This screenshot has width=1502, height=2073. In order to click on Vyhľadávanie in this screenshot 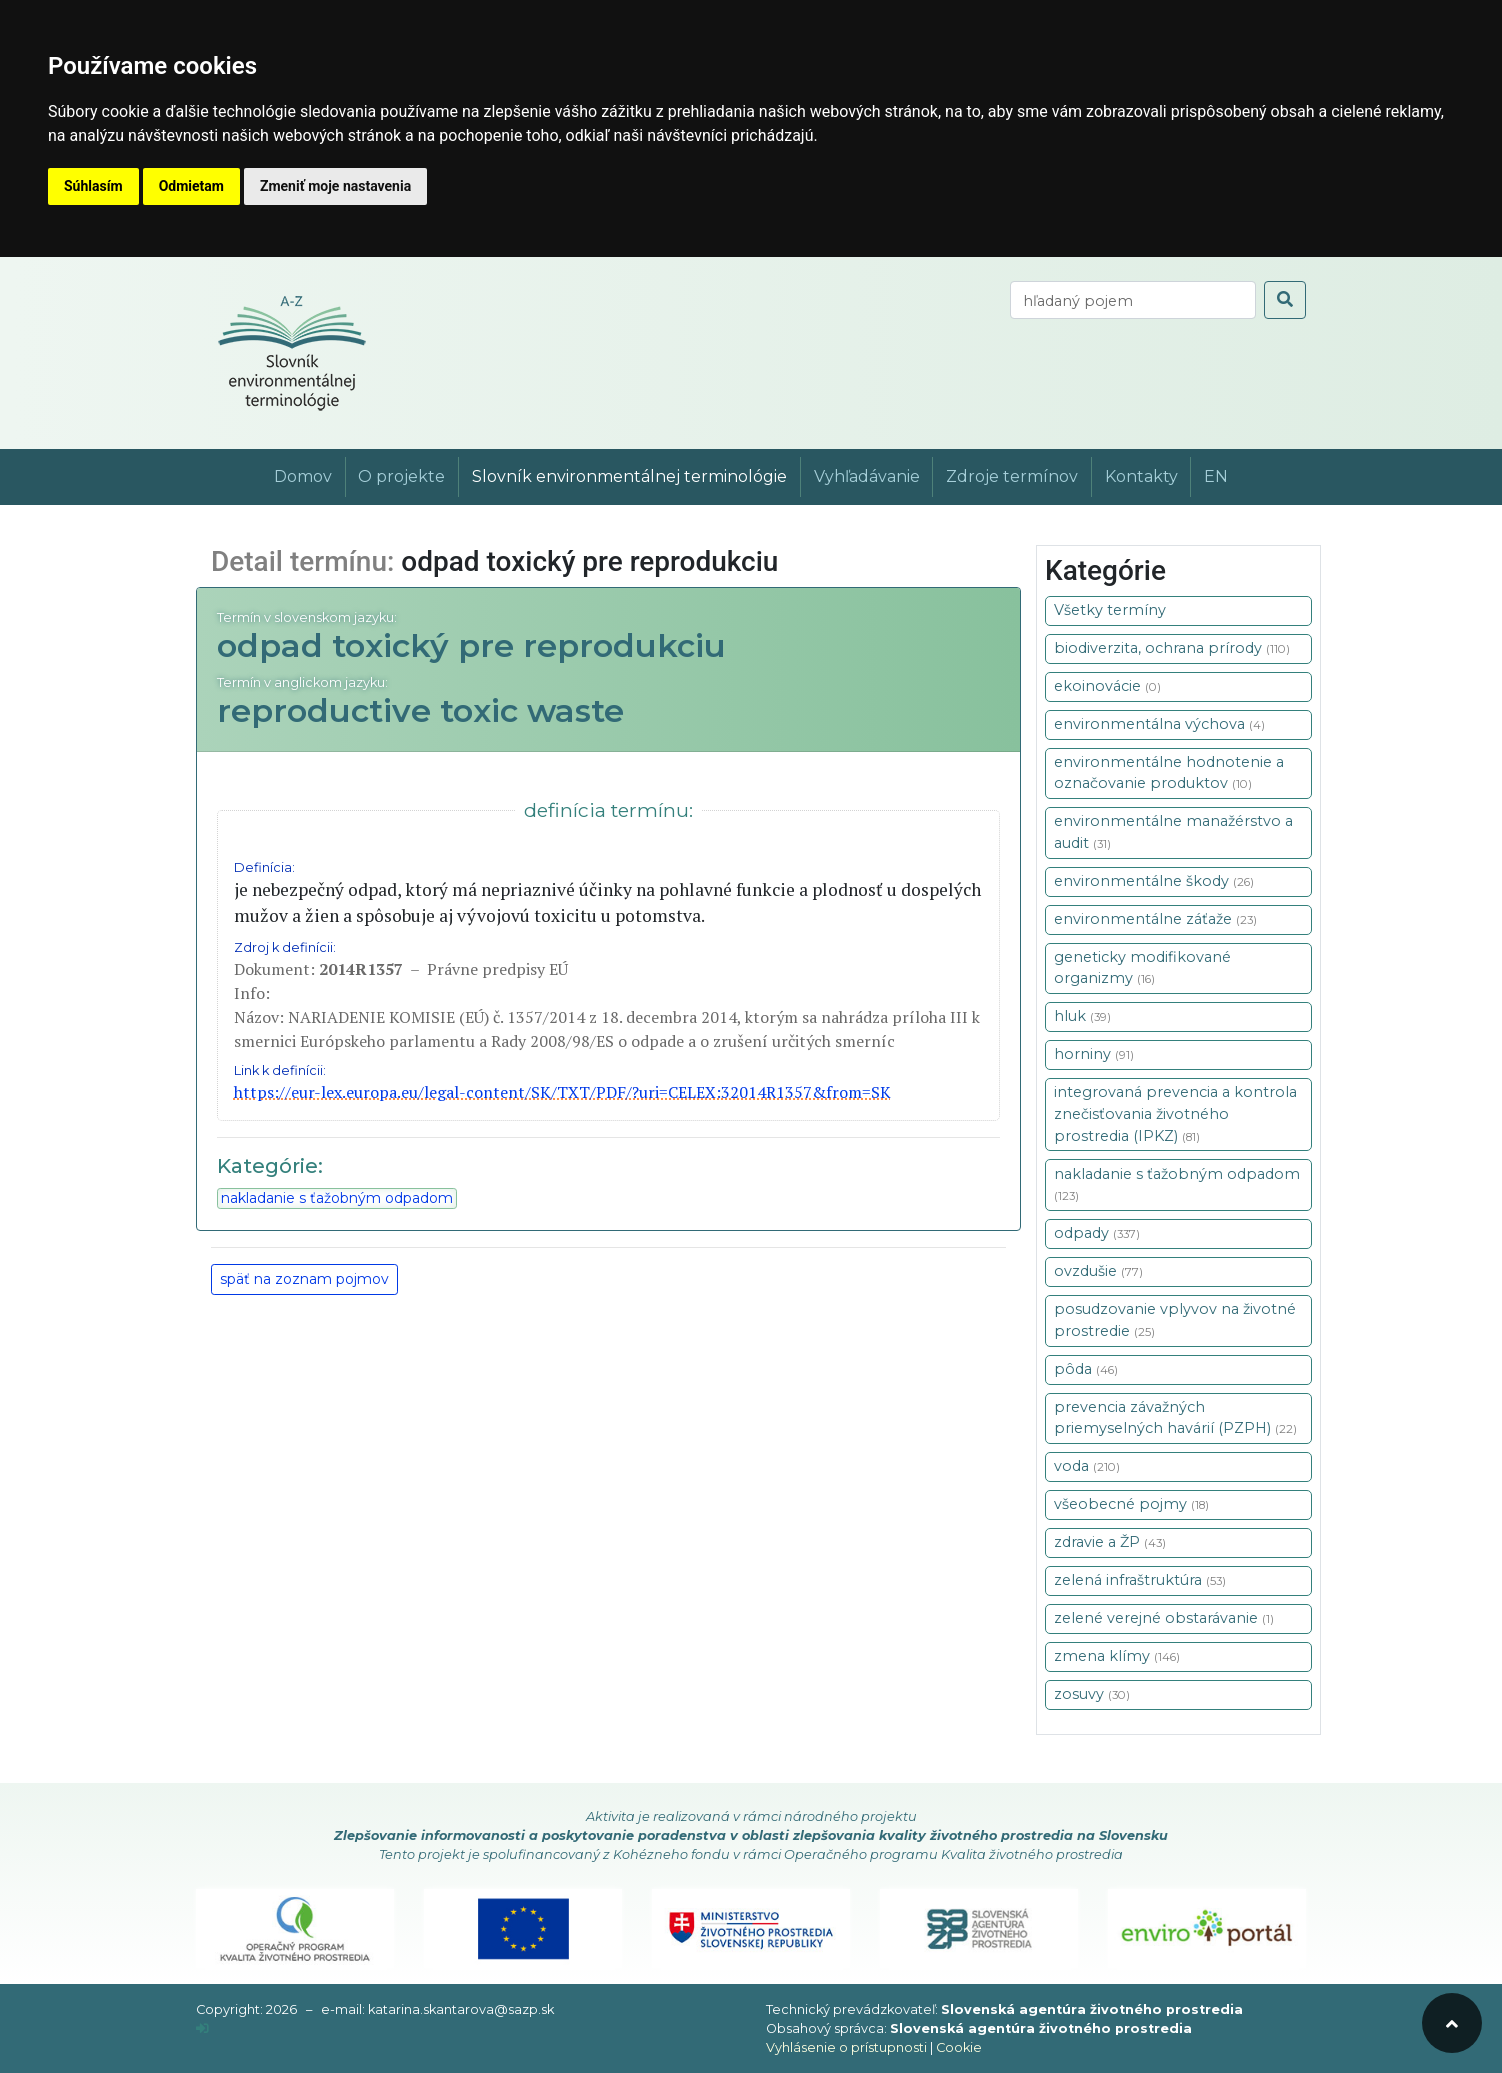, I will do `click(867, 476)`.